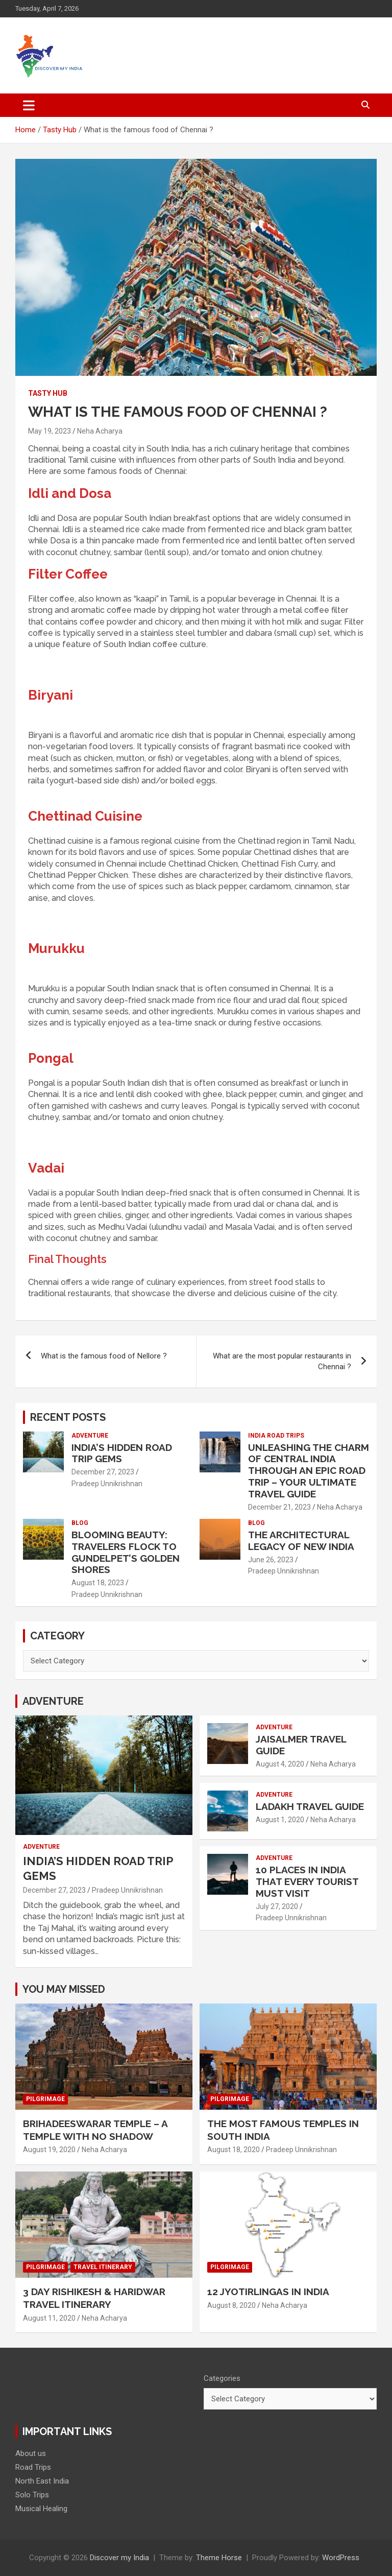  I want to click on India’s Hidden Road Trip Gems, so click(121, 1453).